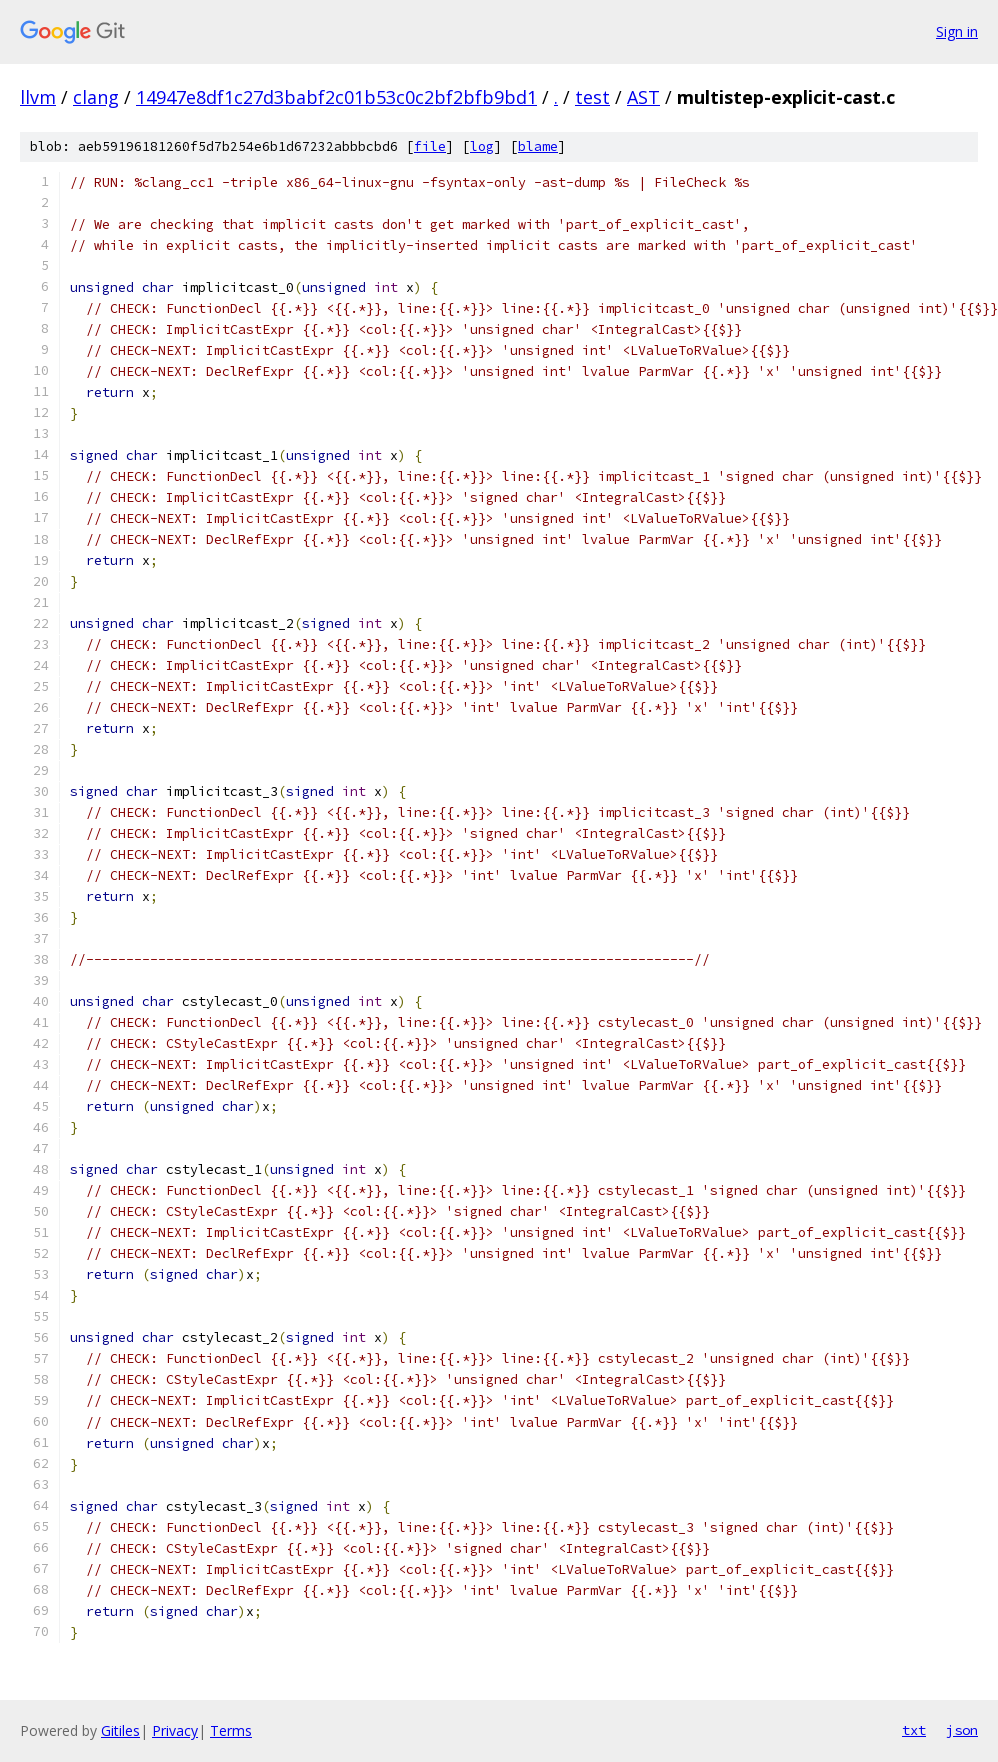 This screenshot has width=998, height=1762. What do you see at coordinates (96, 97) in the screenshot?
I see `clang` at bounding box center [96, 97].